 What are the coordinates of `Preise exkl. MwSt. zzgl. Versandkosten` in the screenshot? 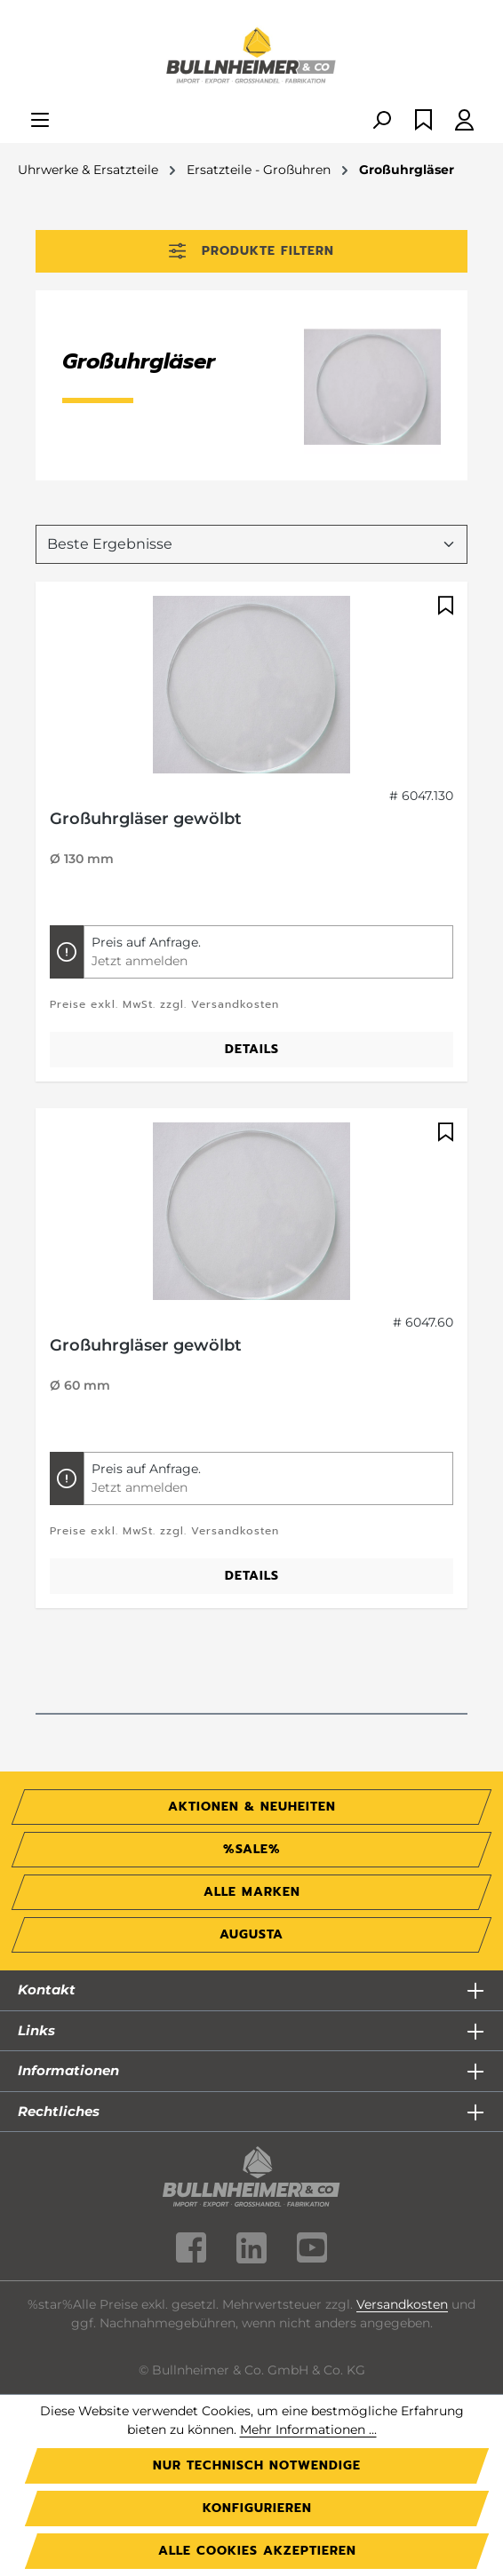 It's located at (164, 1004).